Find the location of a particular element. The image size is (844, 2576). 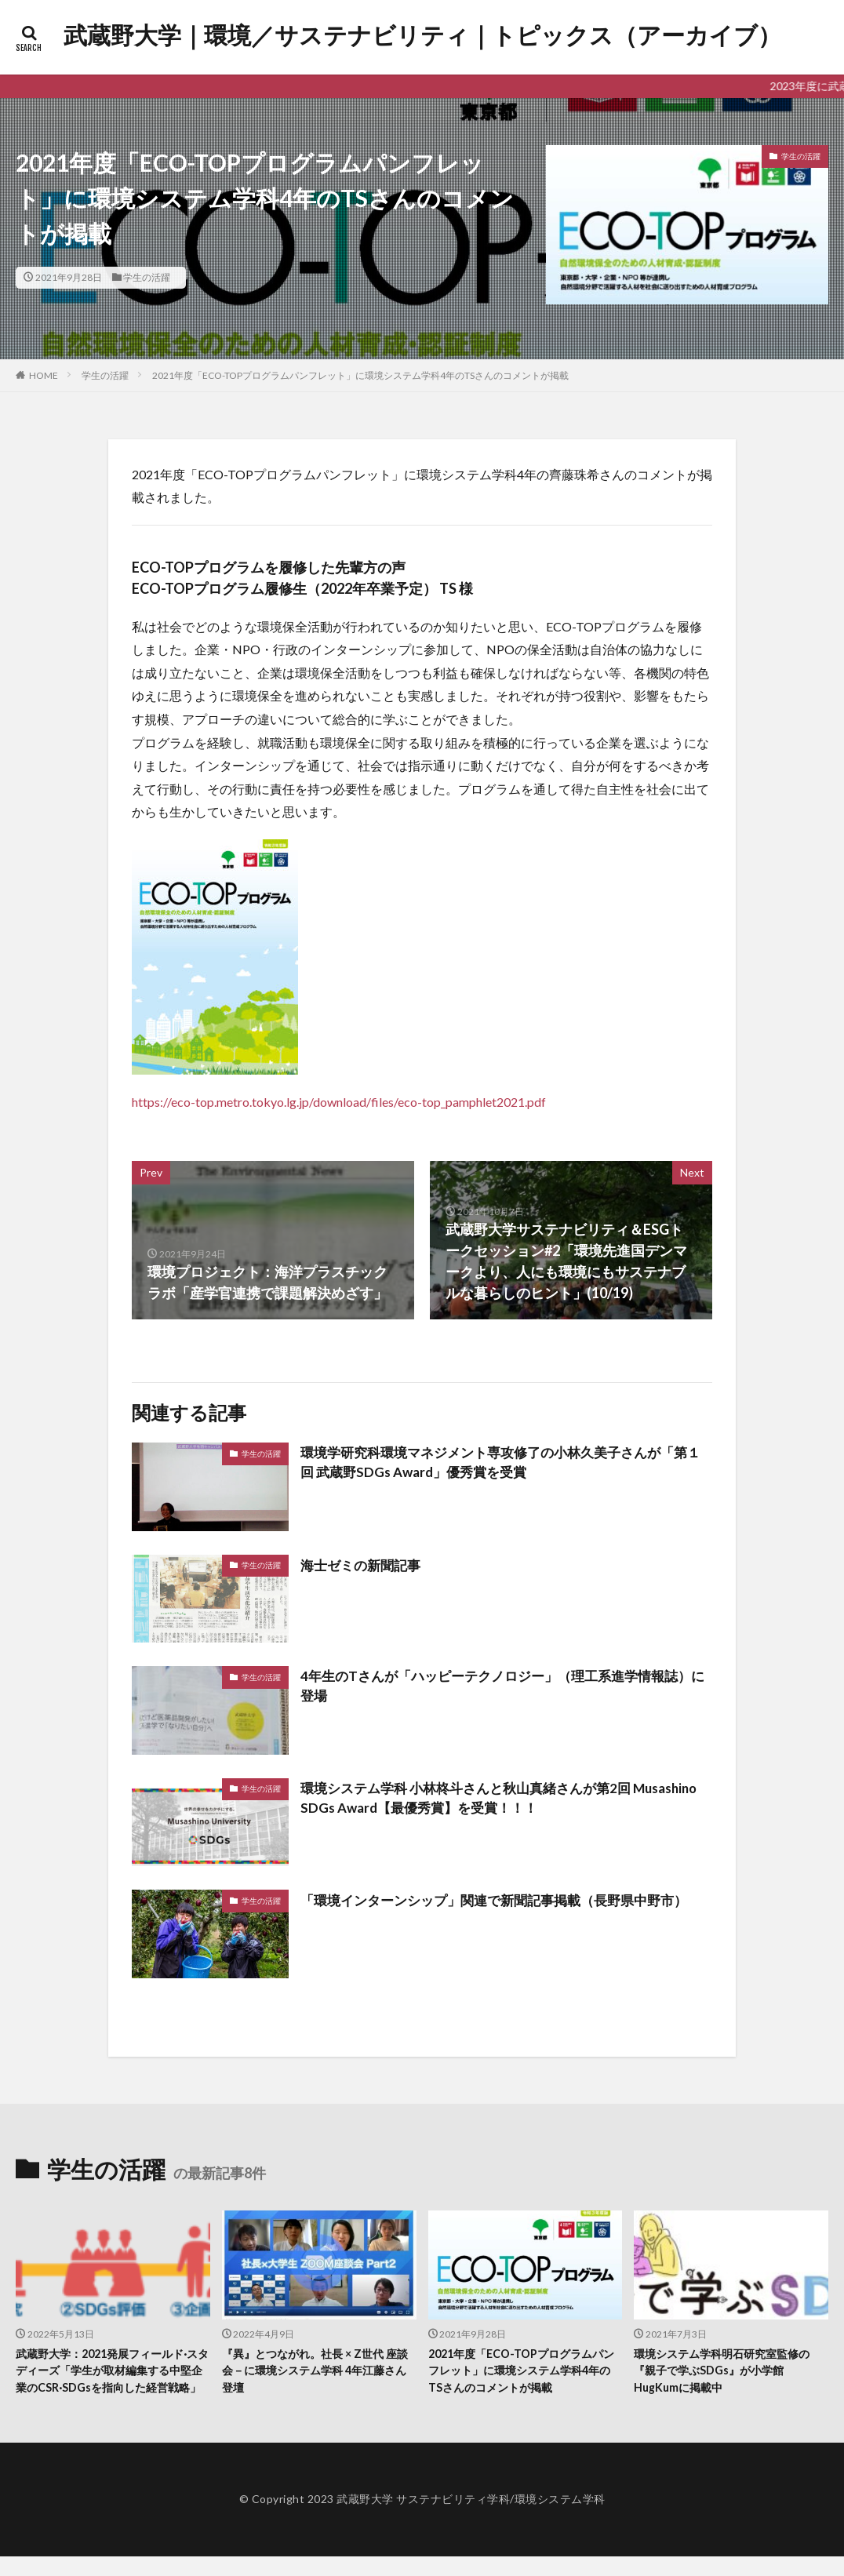

「環境インターンシップ」関連で新聞記事掲載（長野県中野市） is located at coordinates (505, 1899).